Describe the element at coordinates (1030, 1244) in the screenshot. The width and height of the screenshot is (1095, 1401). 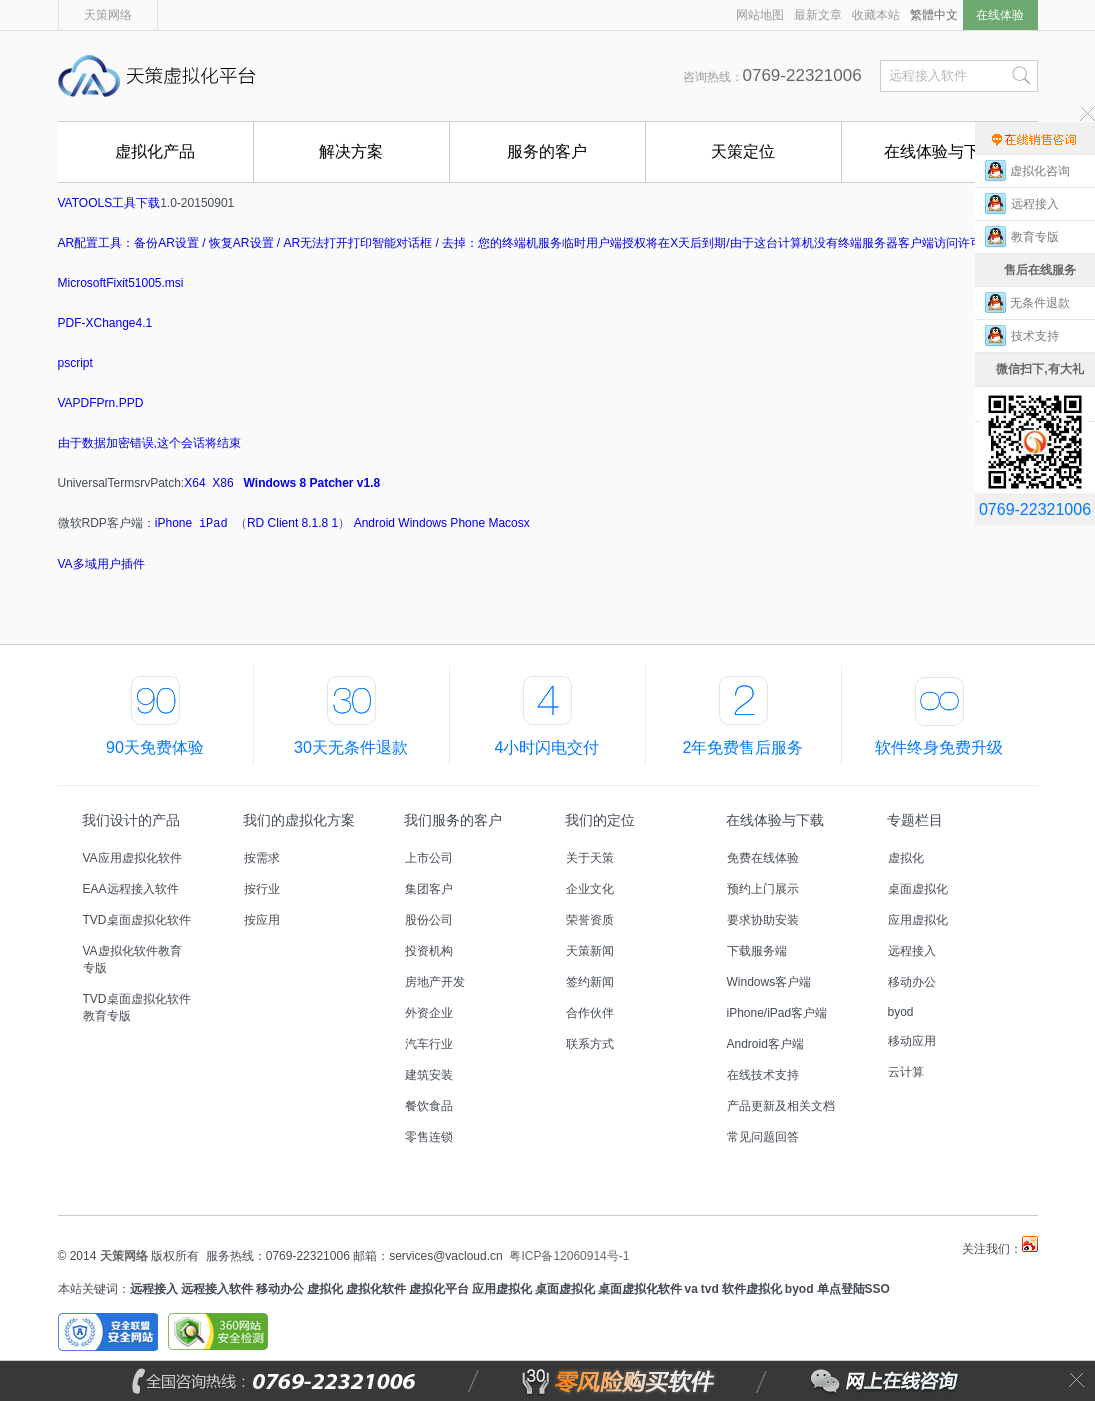
I see `天策虚拟化平台微博` at that location.